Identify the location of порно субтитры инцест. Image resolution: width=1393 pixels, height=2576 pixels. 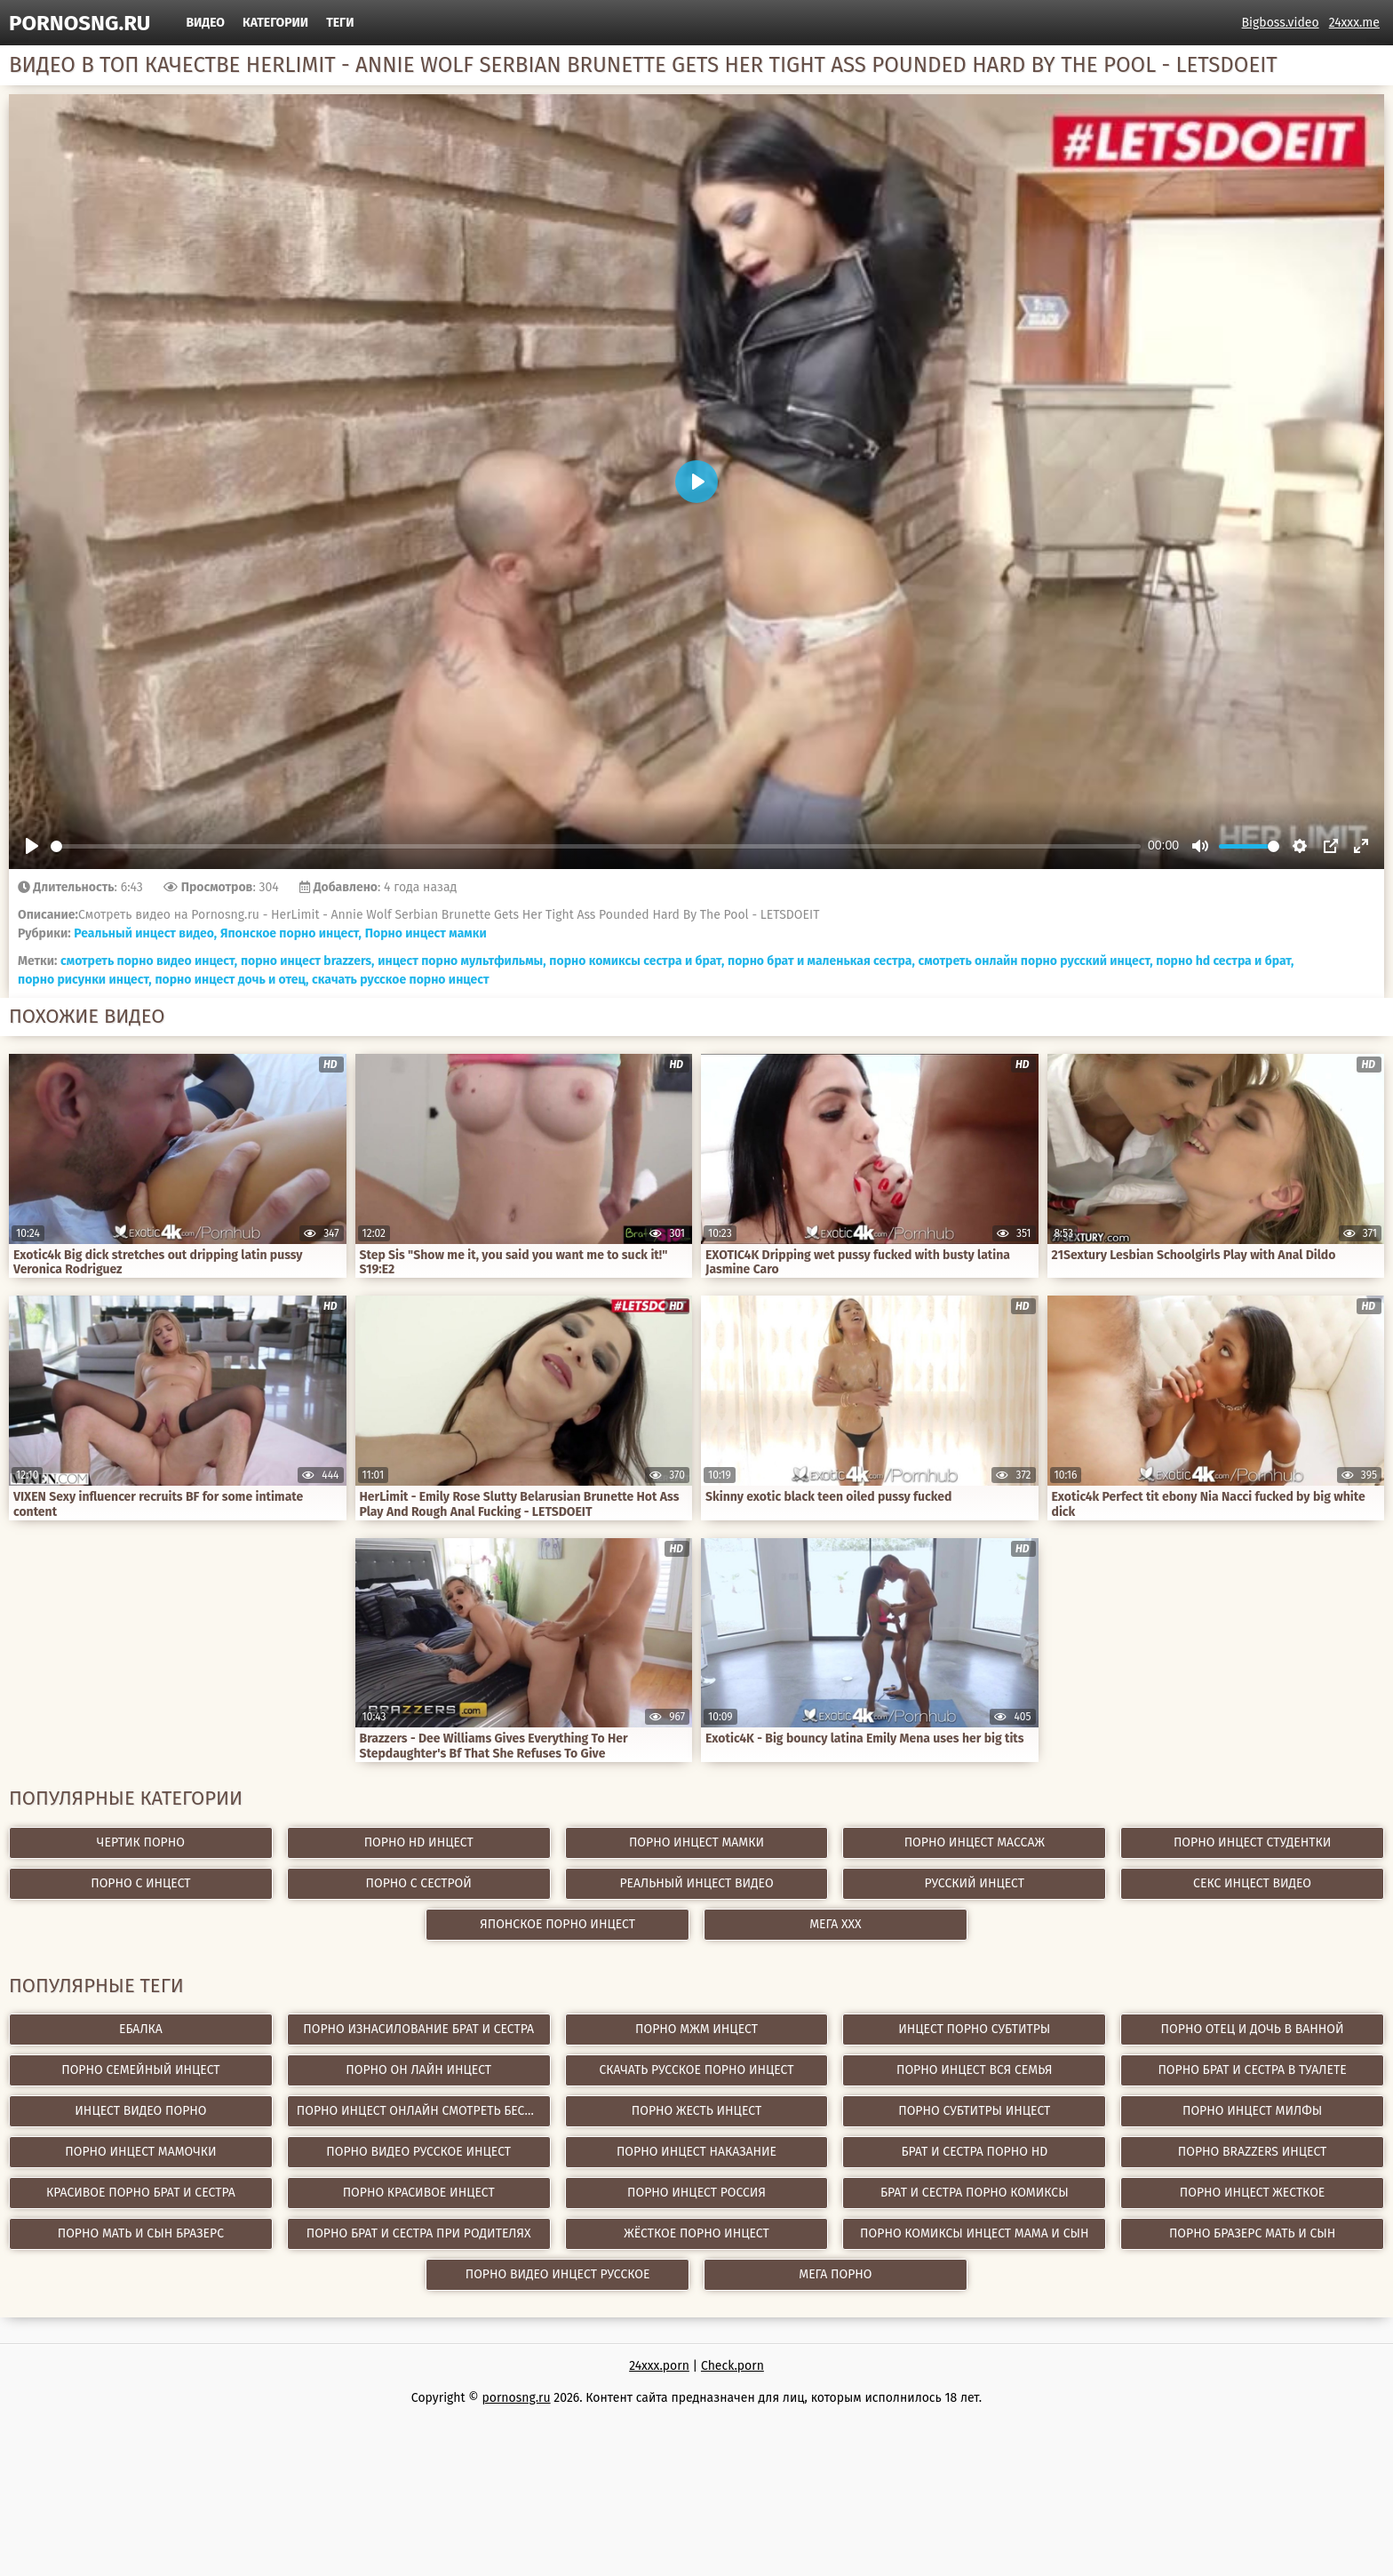
(974, 2110).